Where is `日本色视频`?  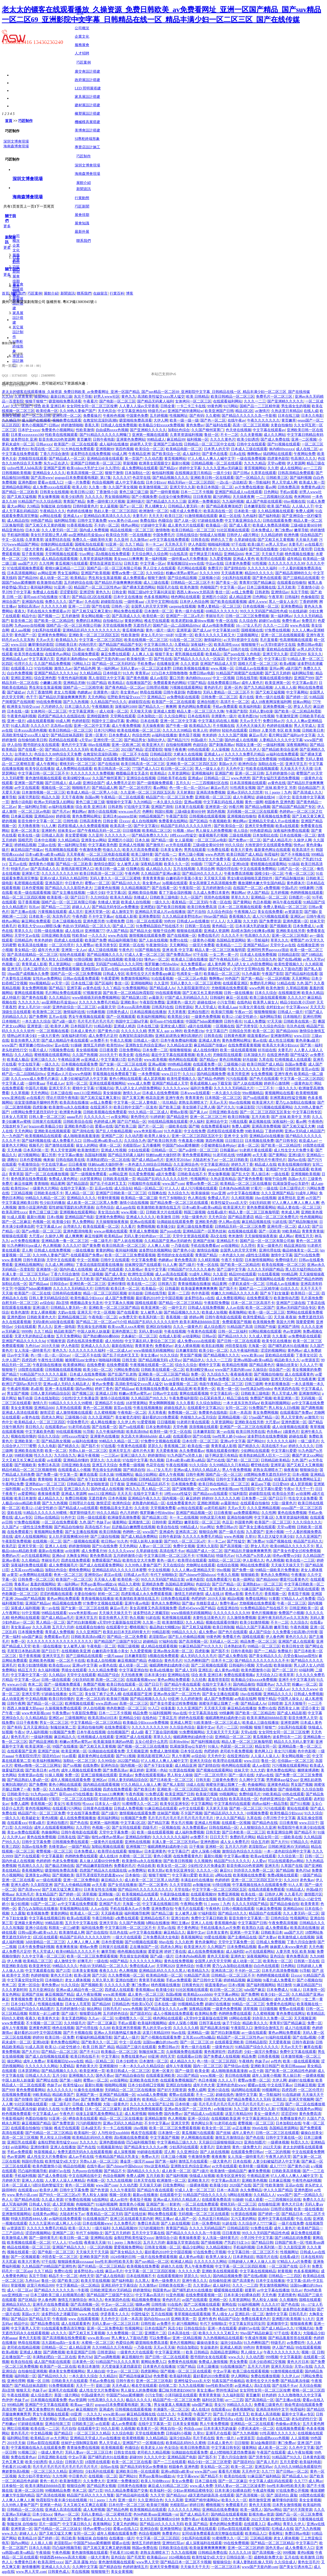
日本色视频 is located at coordinates (117, 1498).